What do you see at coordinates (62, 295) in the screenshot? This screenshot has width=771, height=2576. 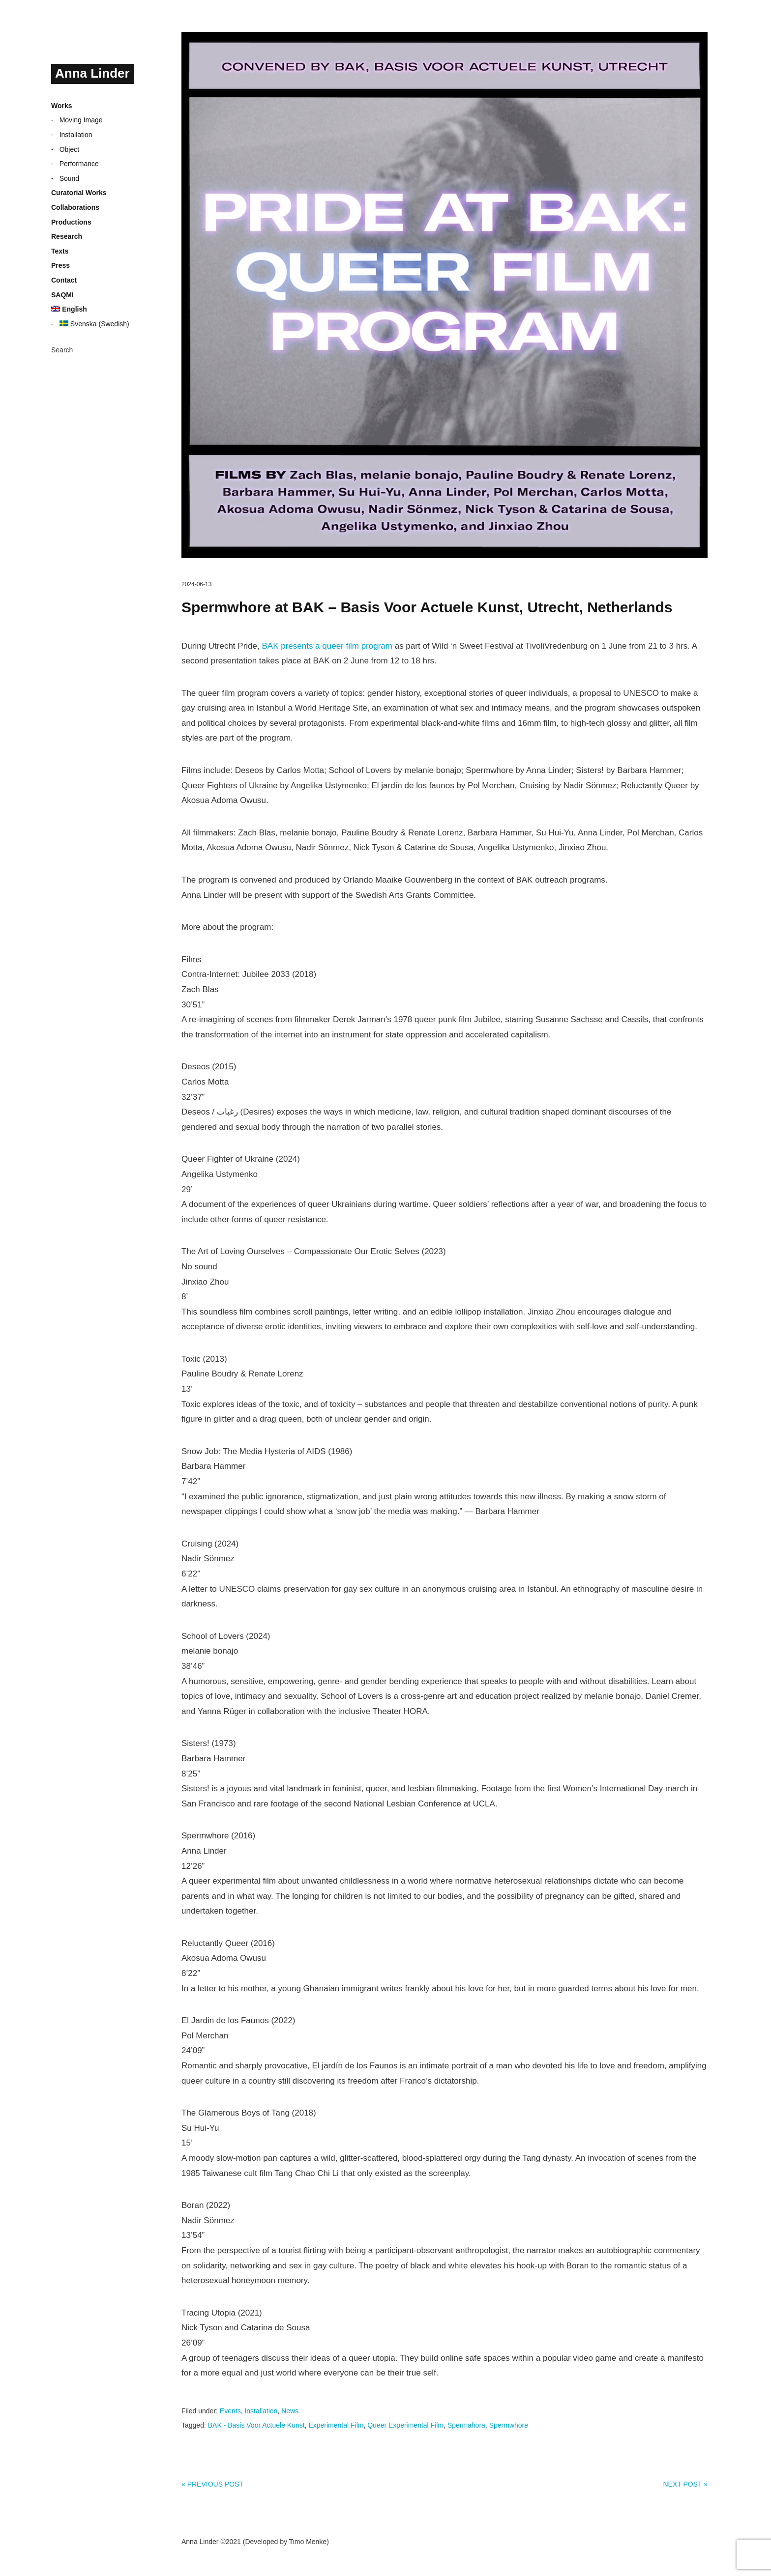 I see `SAQMI` at bounding box center [62, 295].